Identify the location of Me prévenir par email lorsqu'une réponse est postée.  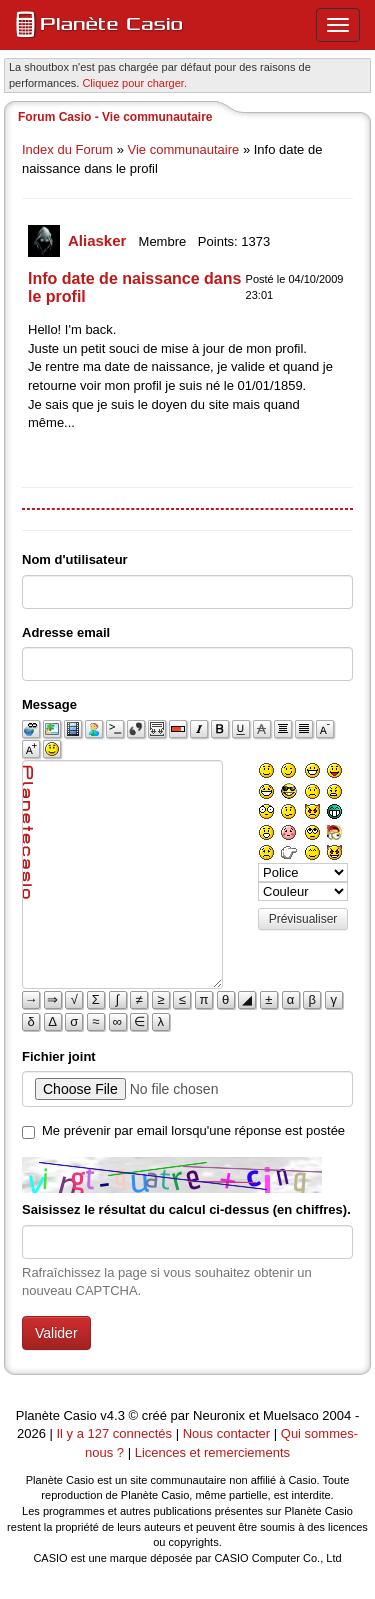
(193, 1130).